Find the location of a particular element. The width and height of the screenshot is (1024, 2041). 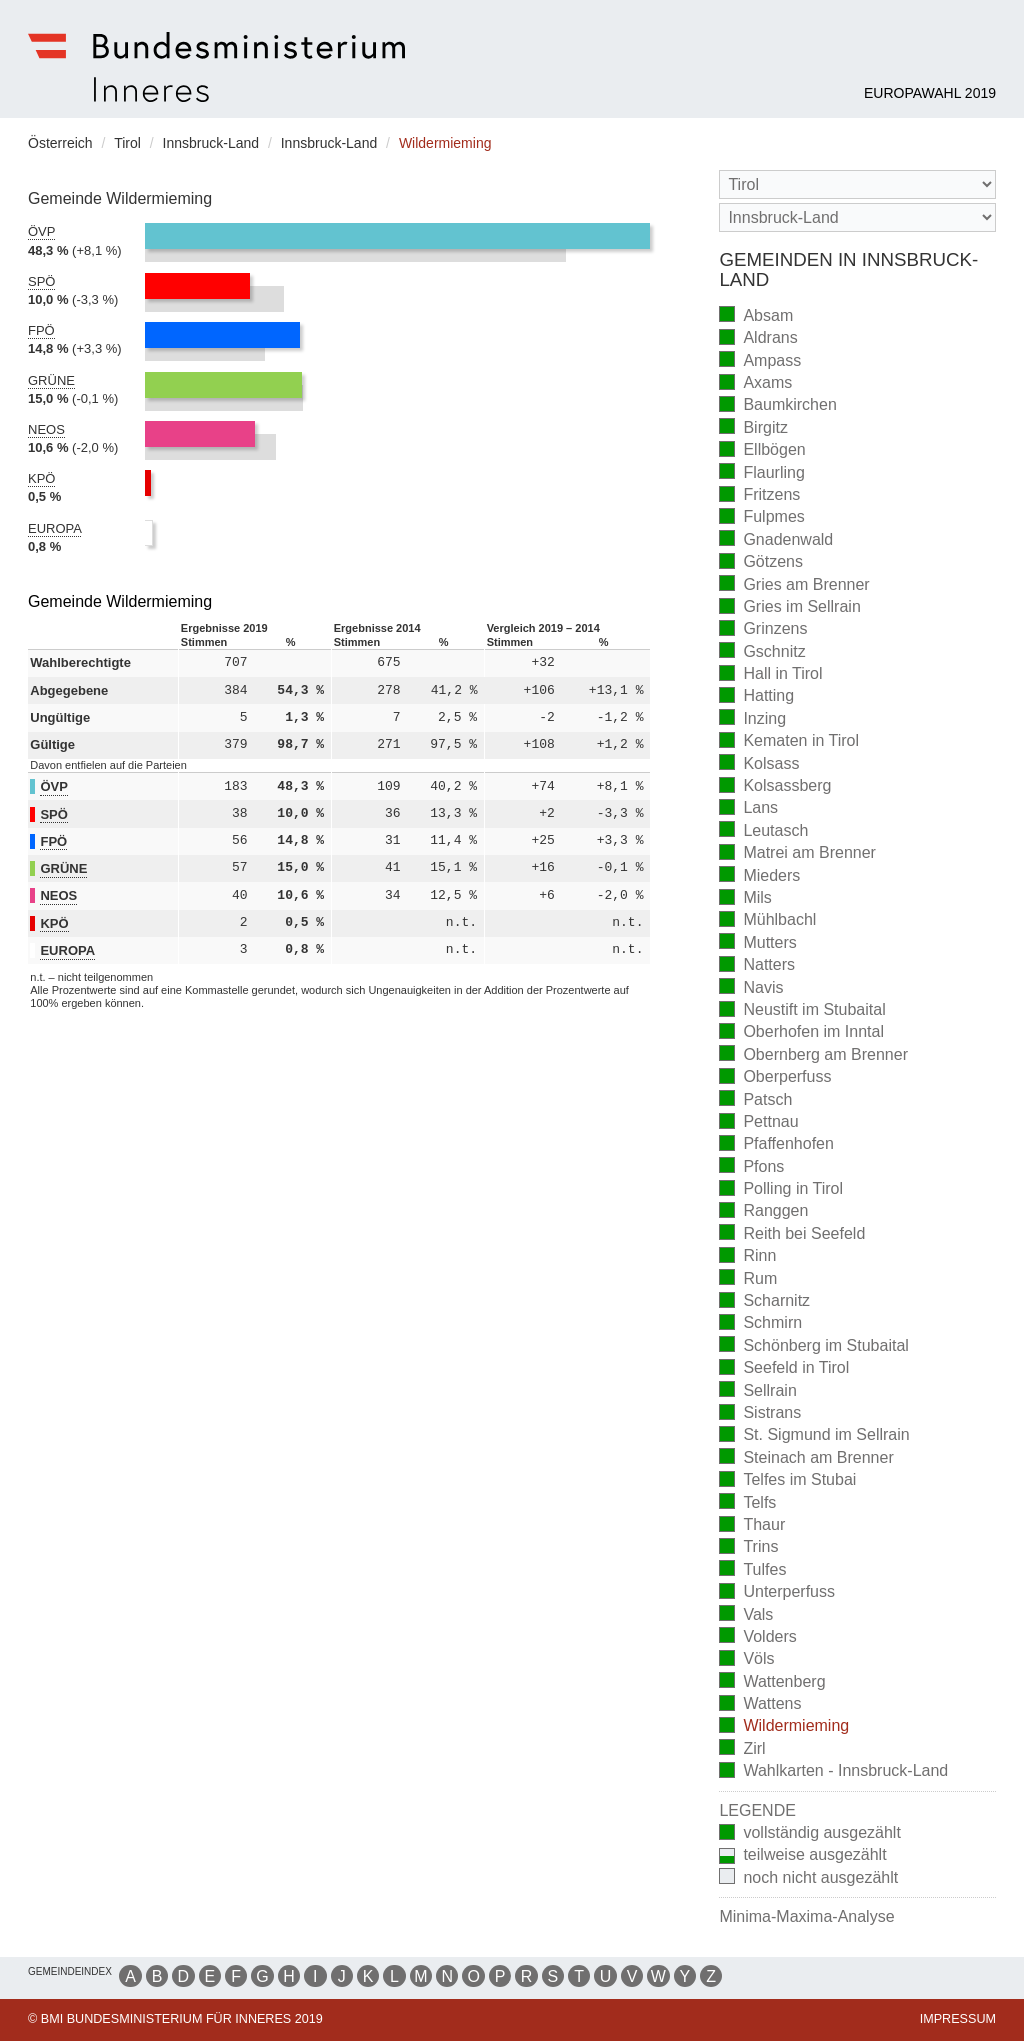

Mieders is located at coordinates (759, 876).